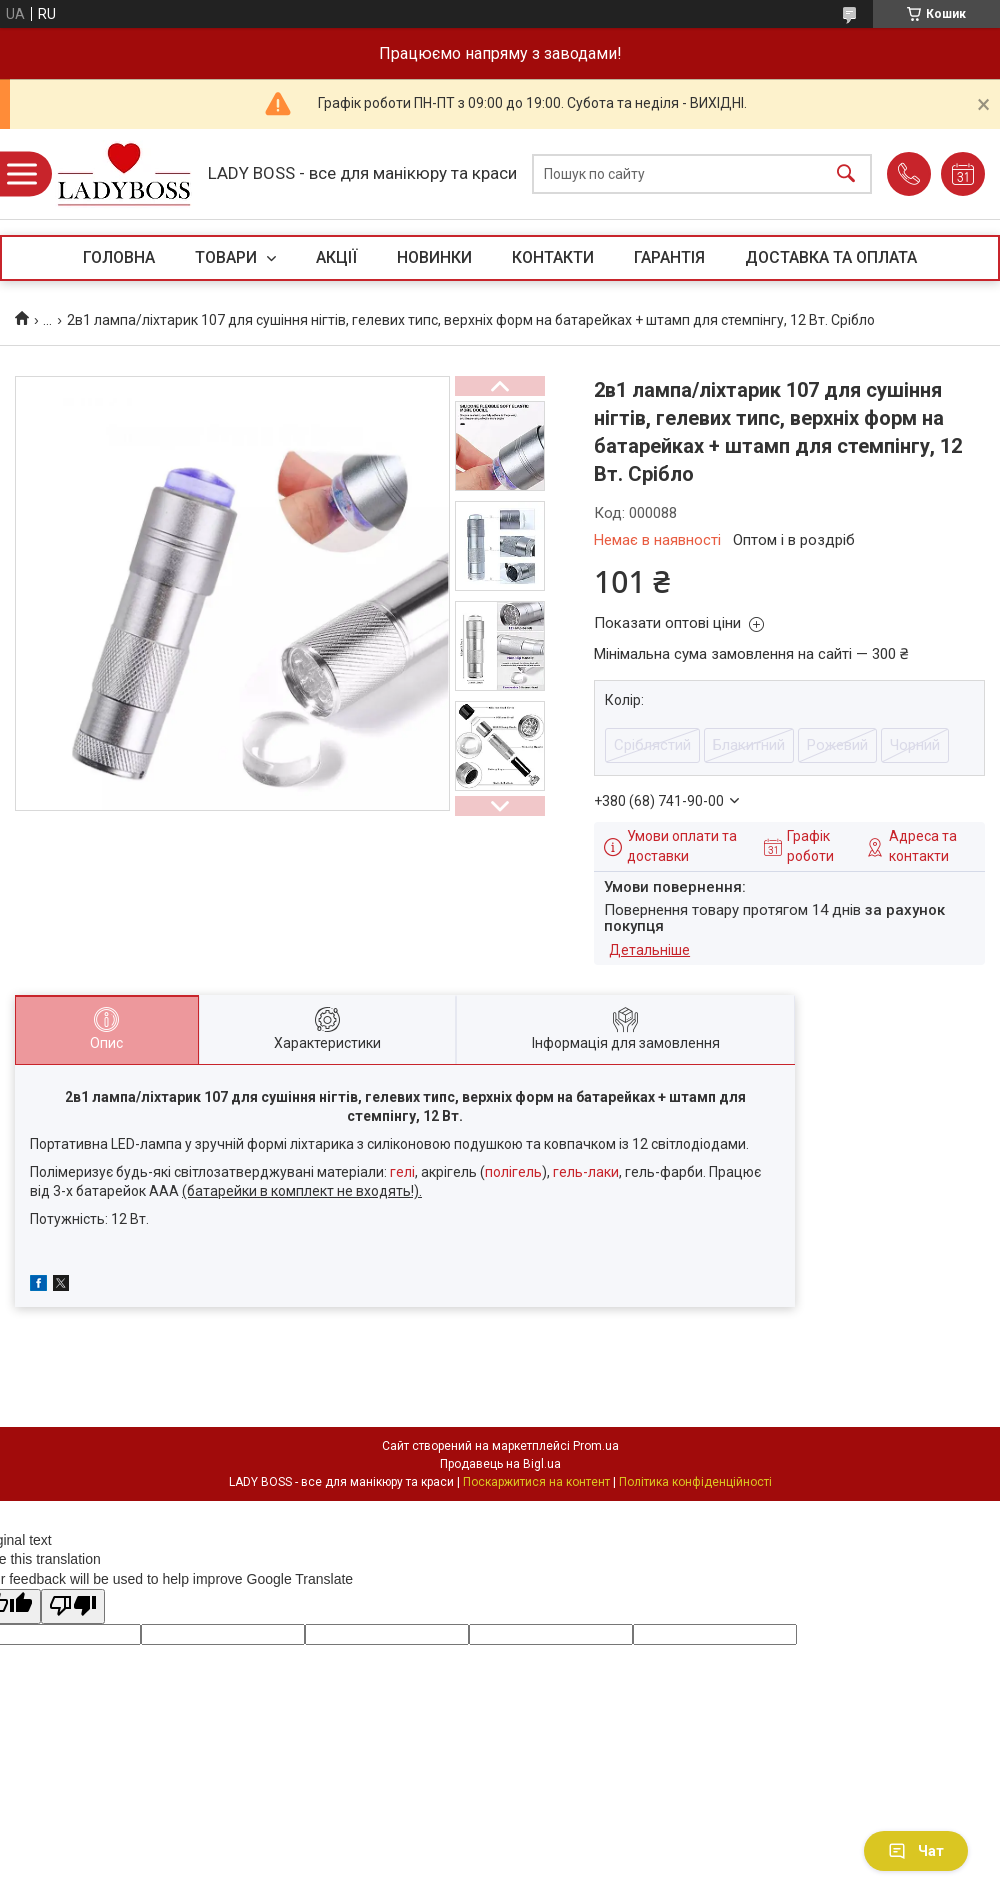 The height and width of the screenshot is (1903, 1000). What do you see at coordinates (695, 1482) in the screenshot?
I see `Політика конфіденційності` at bounding box center [695, 1482].